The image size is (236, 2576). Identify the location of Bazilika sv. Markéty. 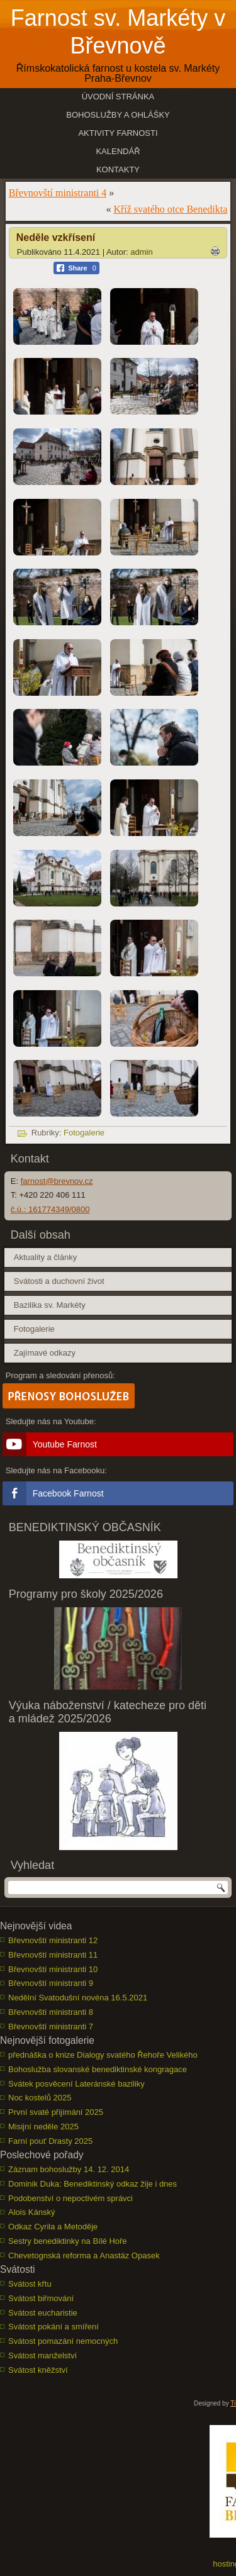
(50, 1305).